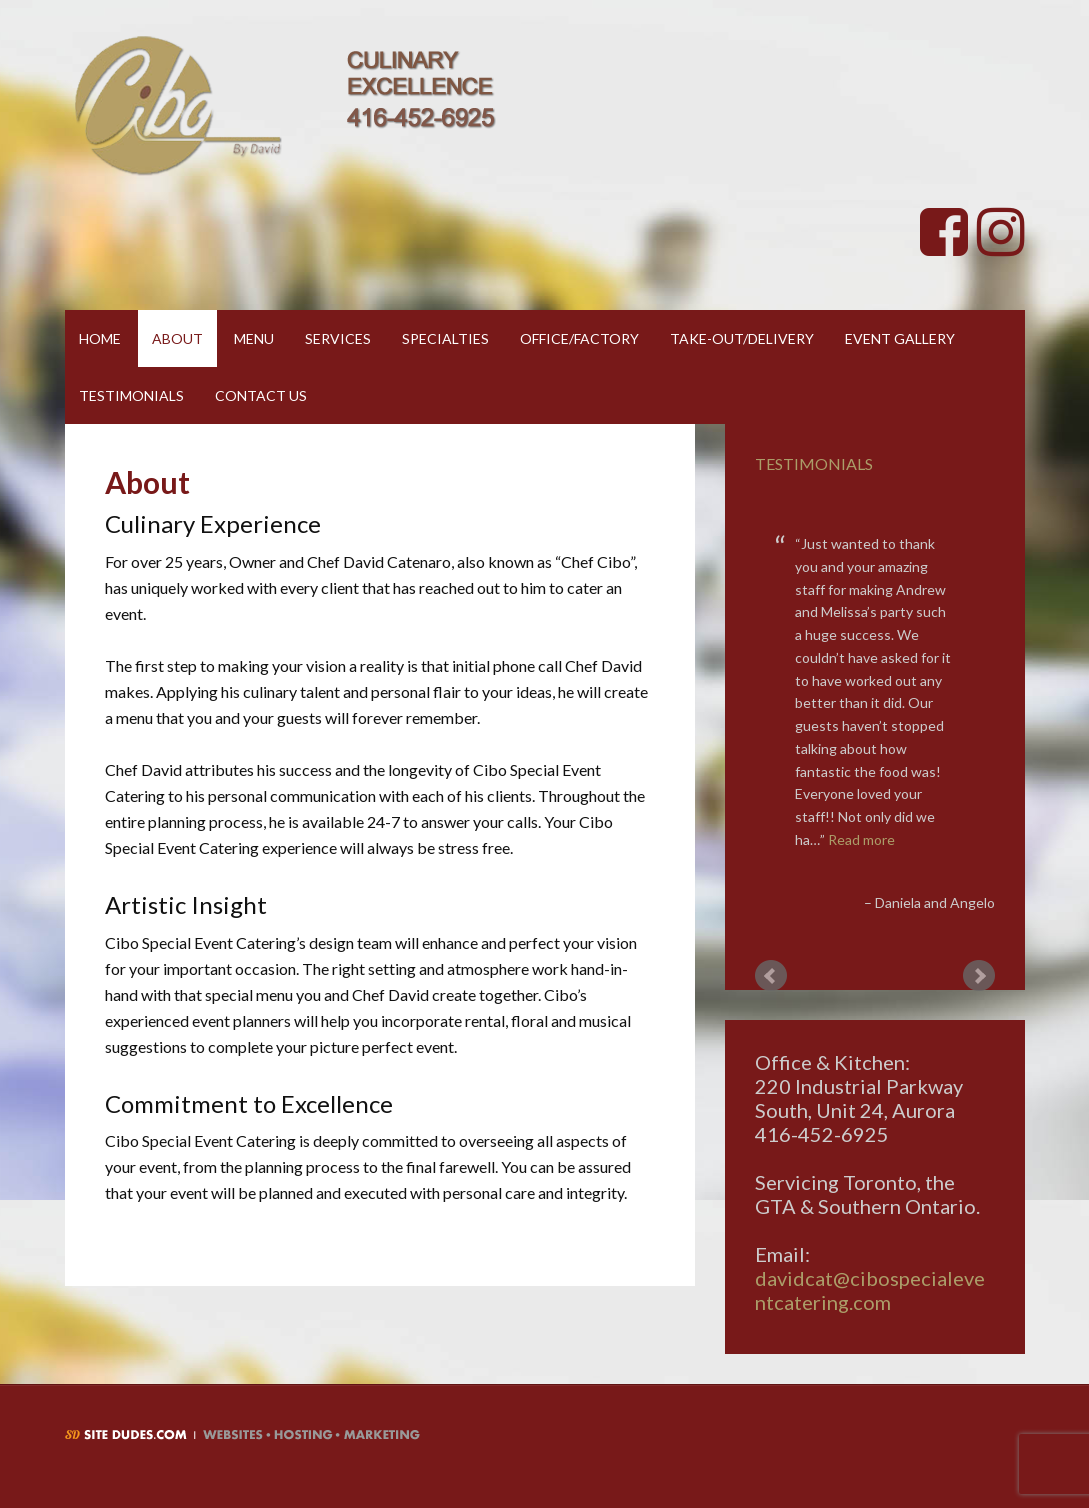 The width and height of the screenshot is (1089, 1508). What do you see at coordinates (285, 105) in the screenshot?
I see `Cibo By David` at bounding box center [285, 105].